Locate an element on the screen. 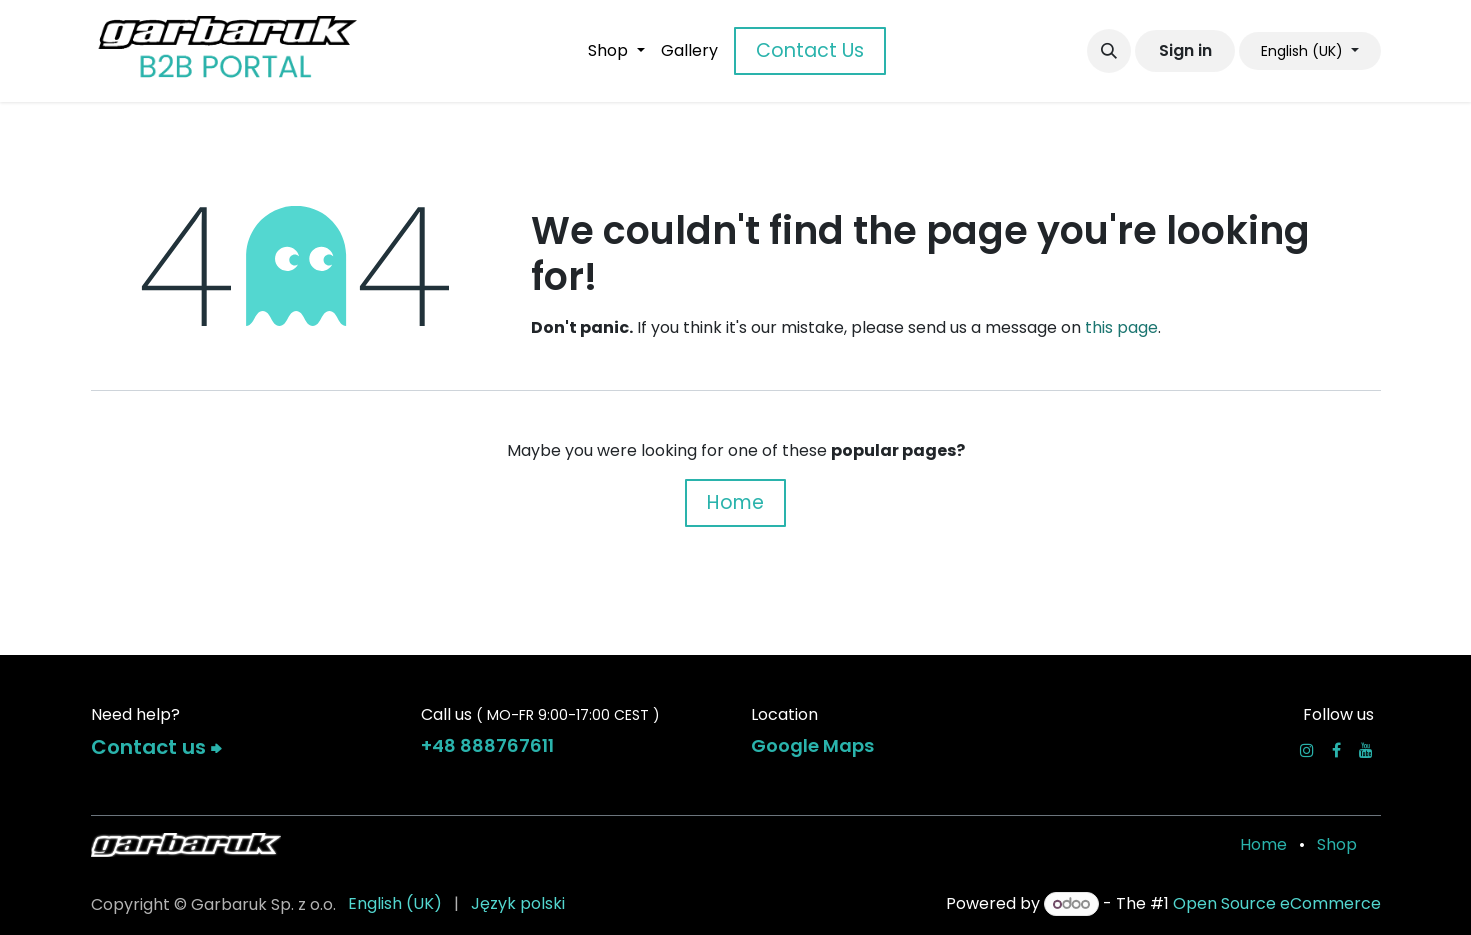 The height and width of the screenshot is (935, 1471). [menuitem] is located at coordinates (616, 51).